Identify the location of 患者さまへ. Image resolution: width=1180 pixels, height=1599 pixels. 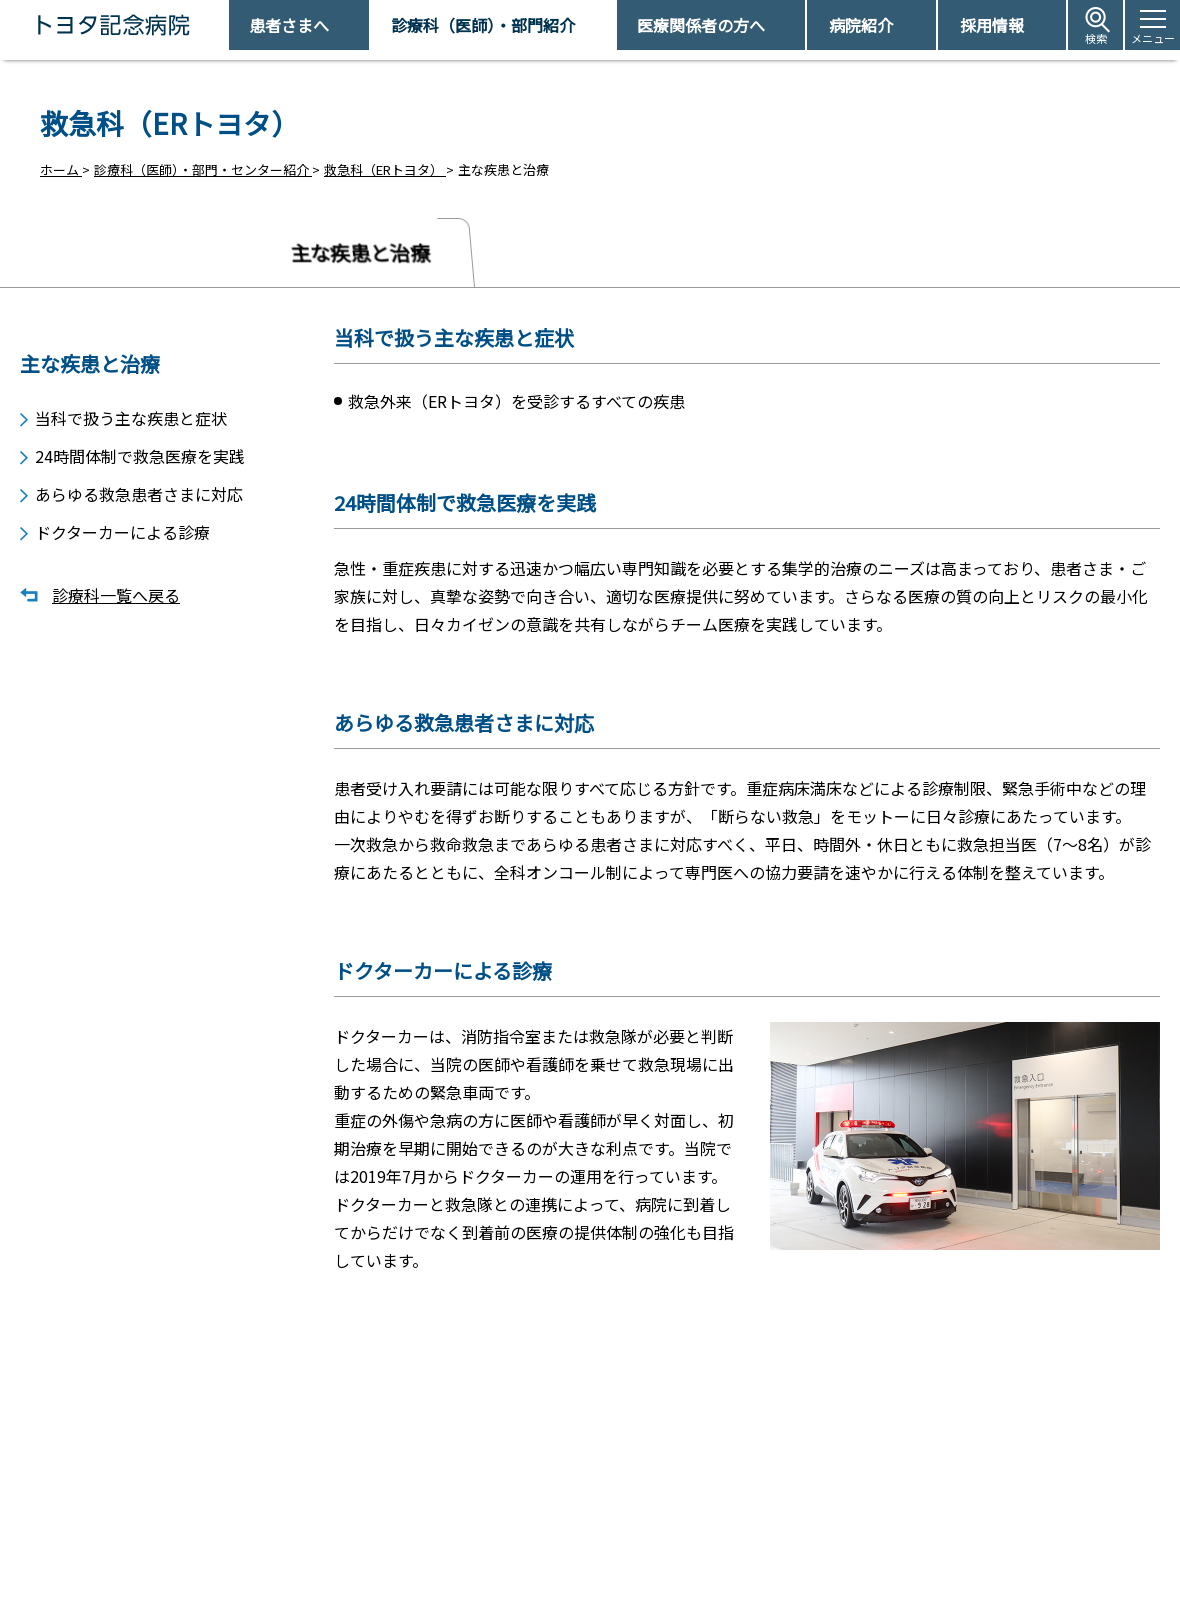
(289, 25).